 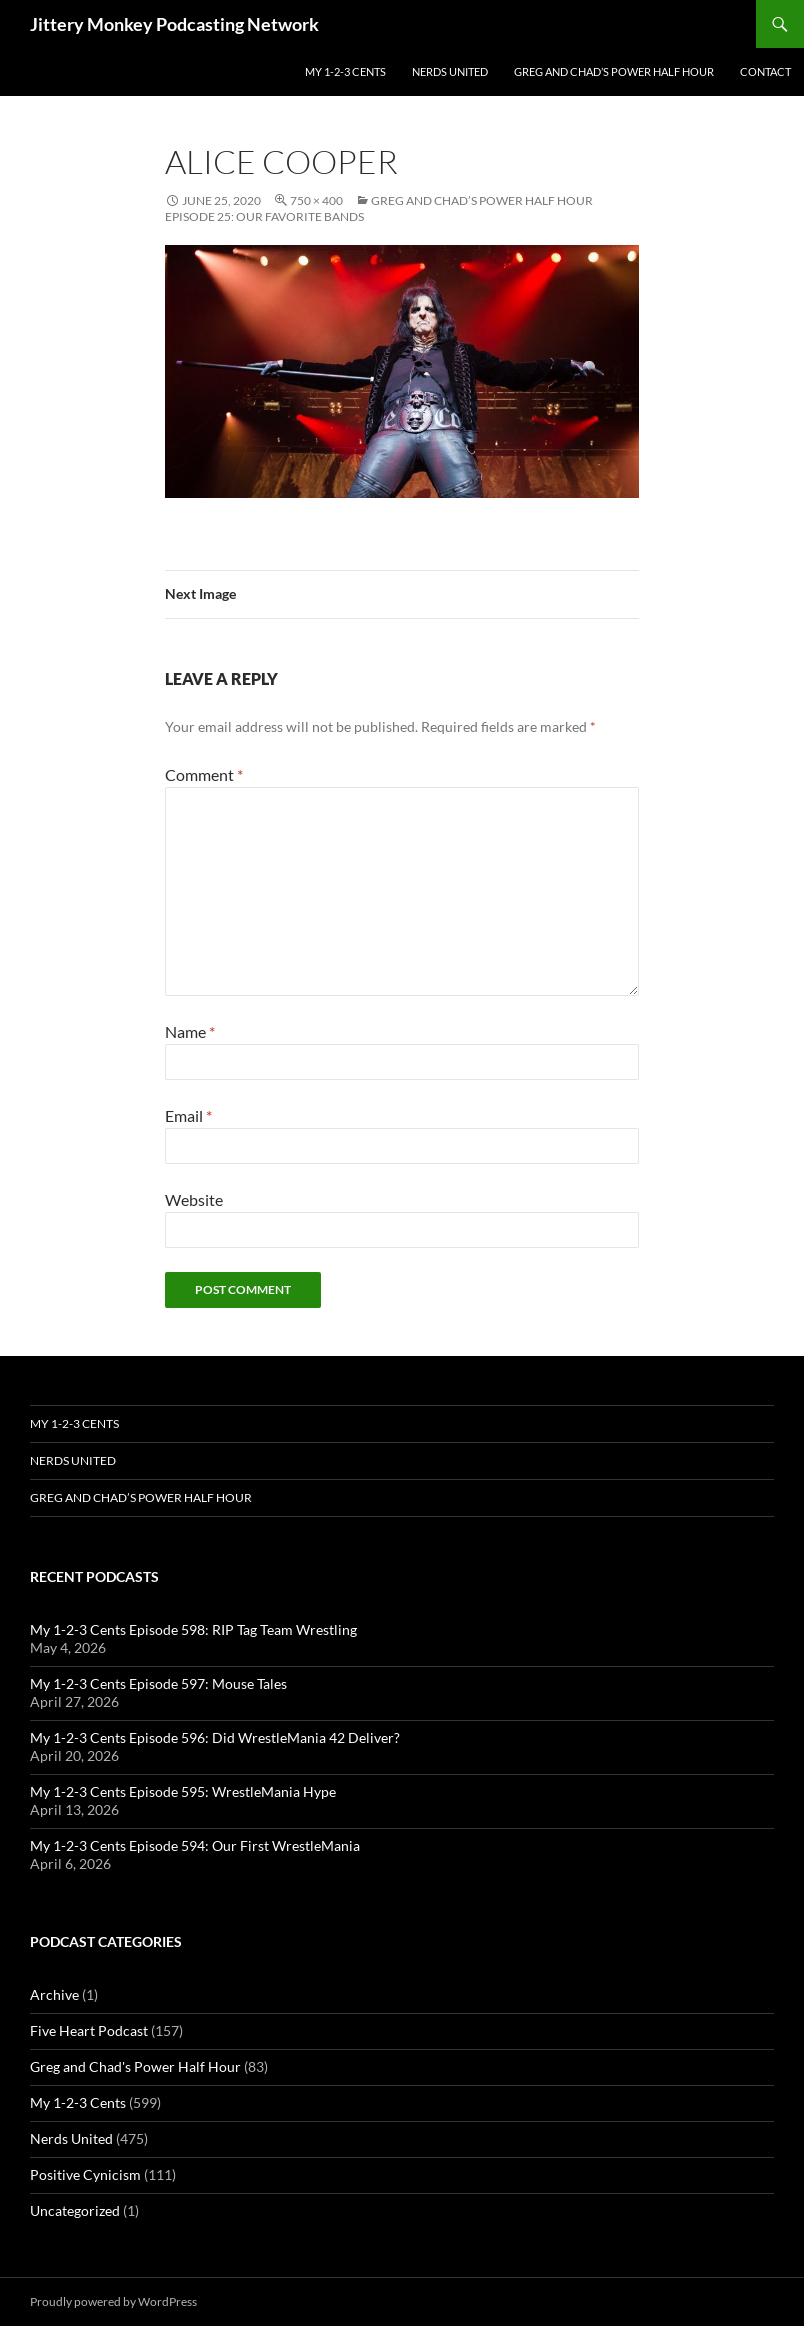 What do you see at coordinates (204, 774) in the screenshot?
I see `Comment` at bounding box center [204, 774].